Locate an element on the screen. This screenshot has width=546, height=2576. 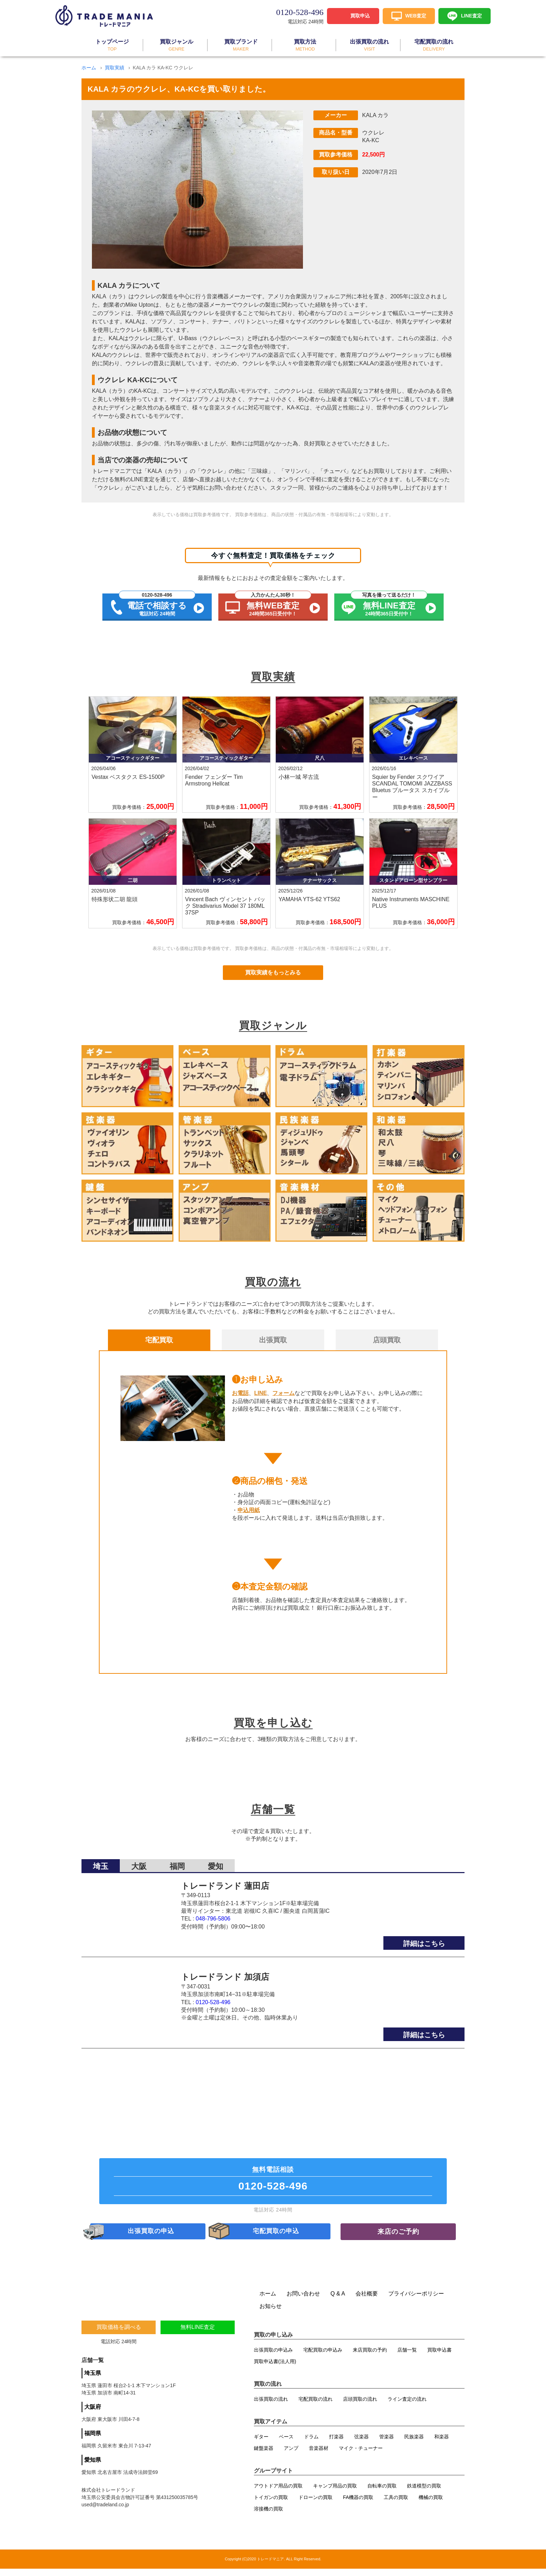
FA機器の買取 is located at coordinates (358, 2504).